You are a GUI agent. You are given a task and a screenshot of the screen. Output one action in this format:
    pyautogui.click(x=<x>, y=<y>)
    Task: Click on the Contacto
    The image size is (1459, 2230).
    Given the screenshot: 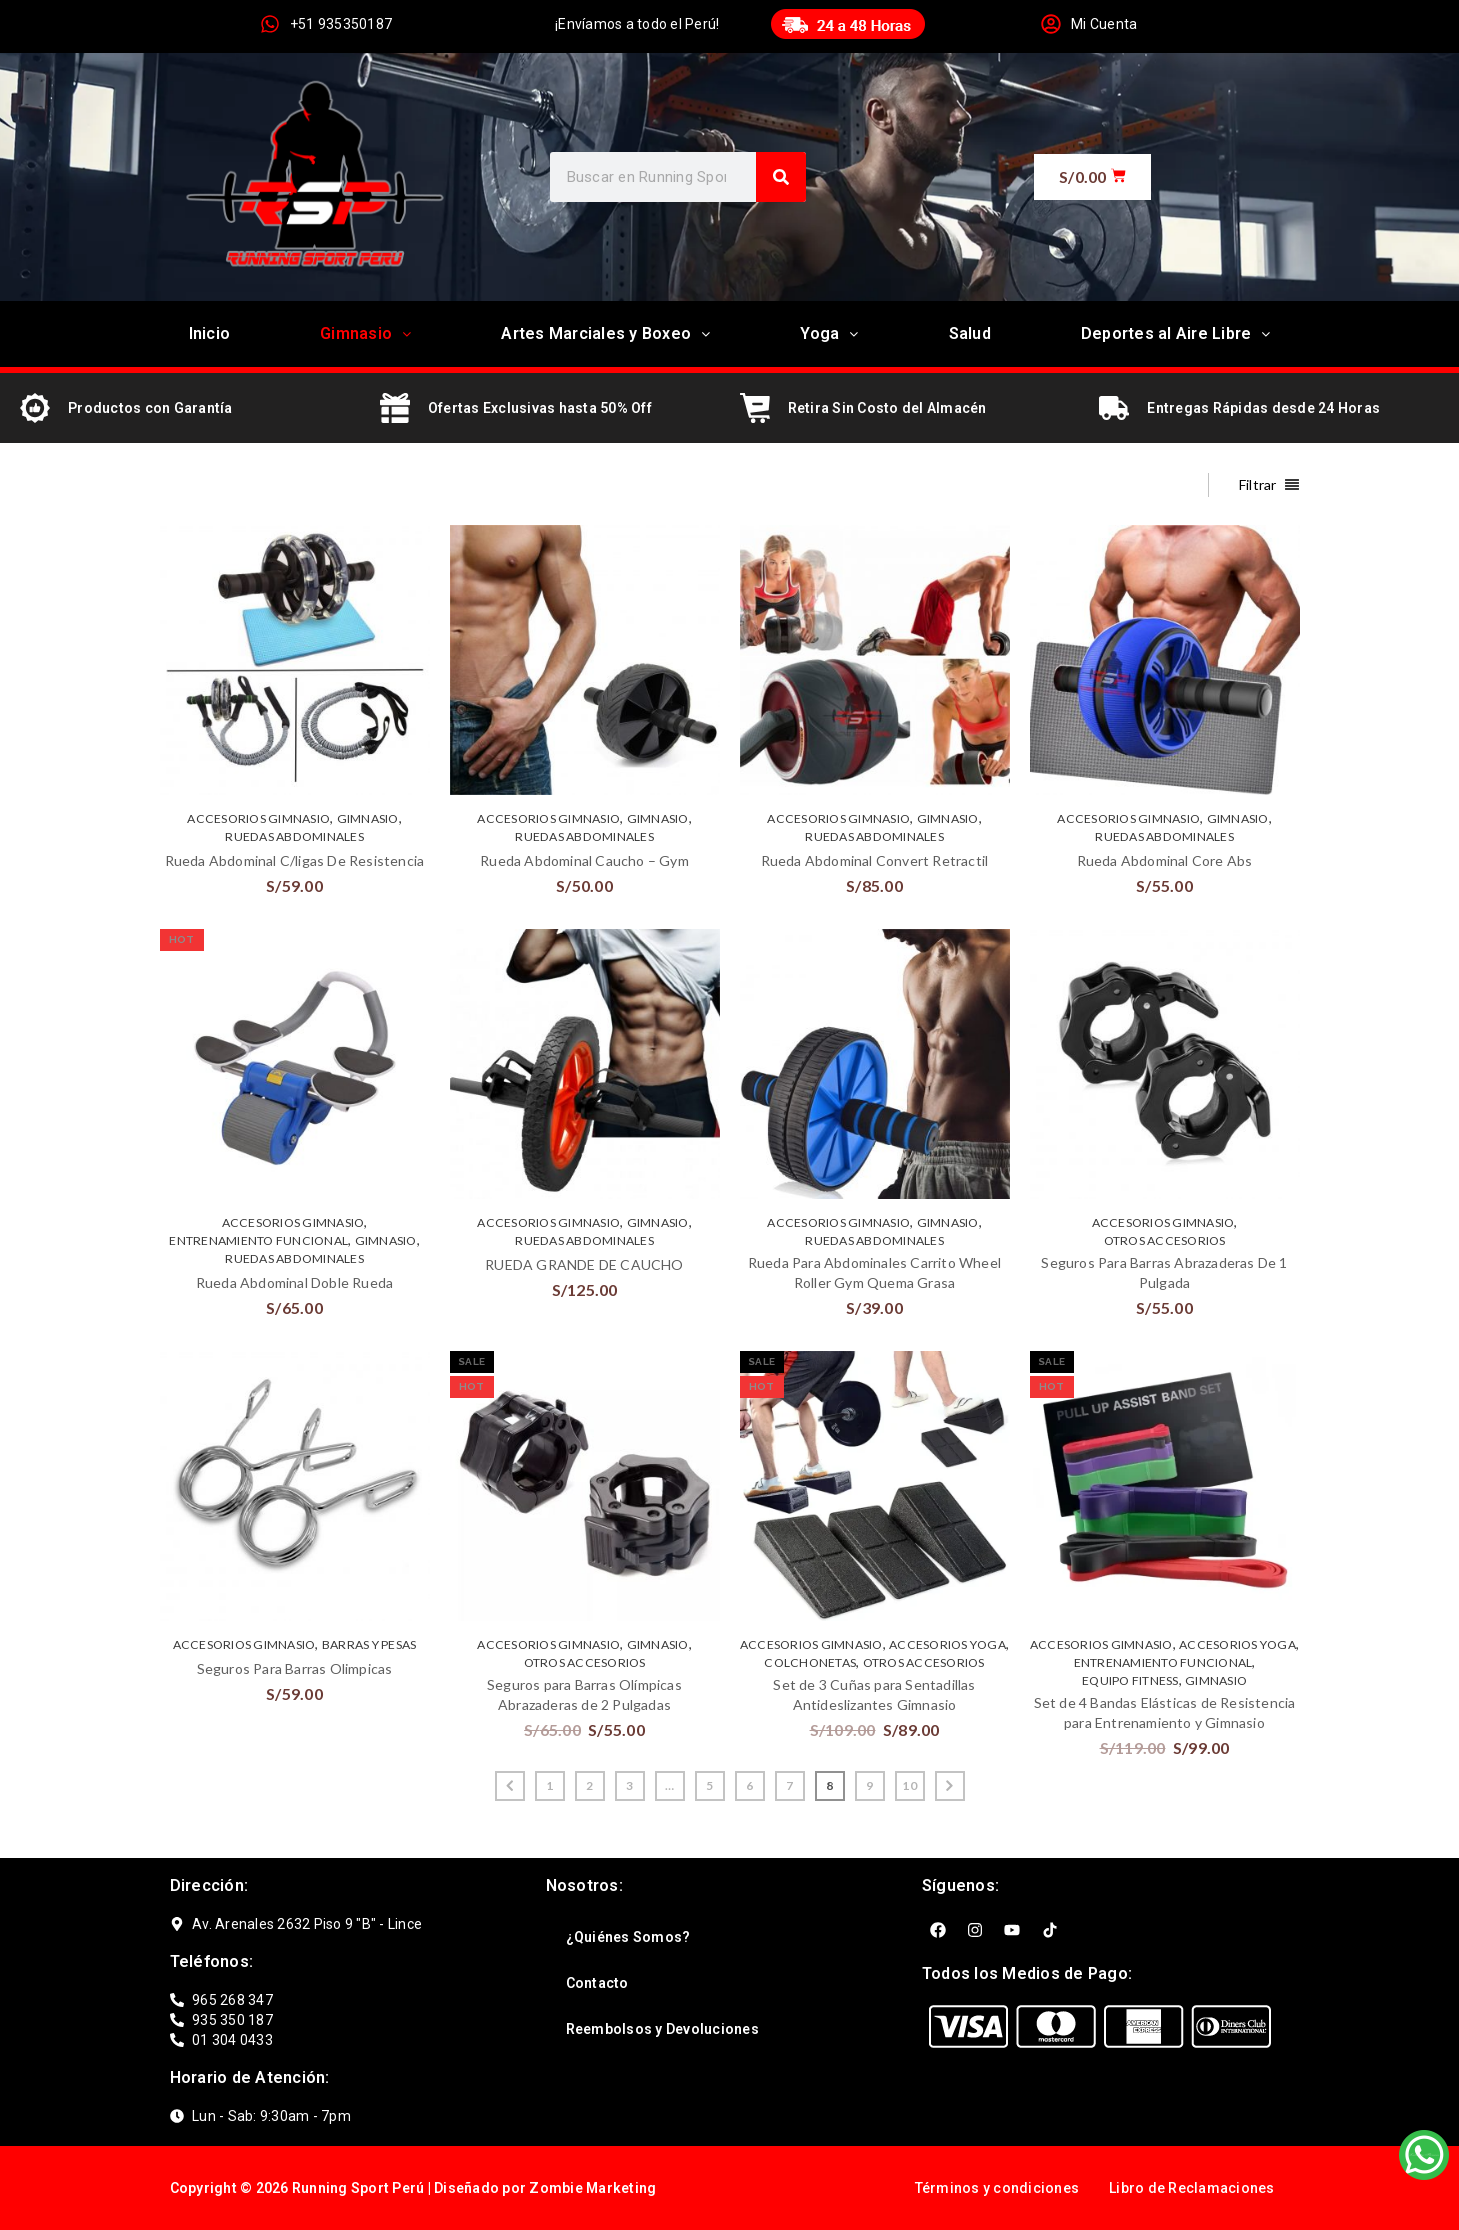 What is the action you would take?
    pyautogui.click(x=597, y=1983)
    